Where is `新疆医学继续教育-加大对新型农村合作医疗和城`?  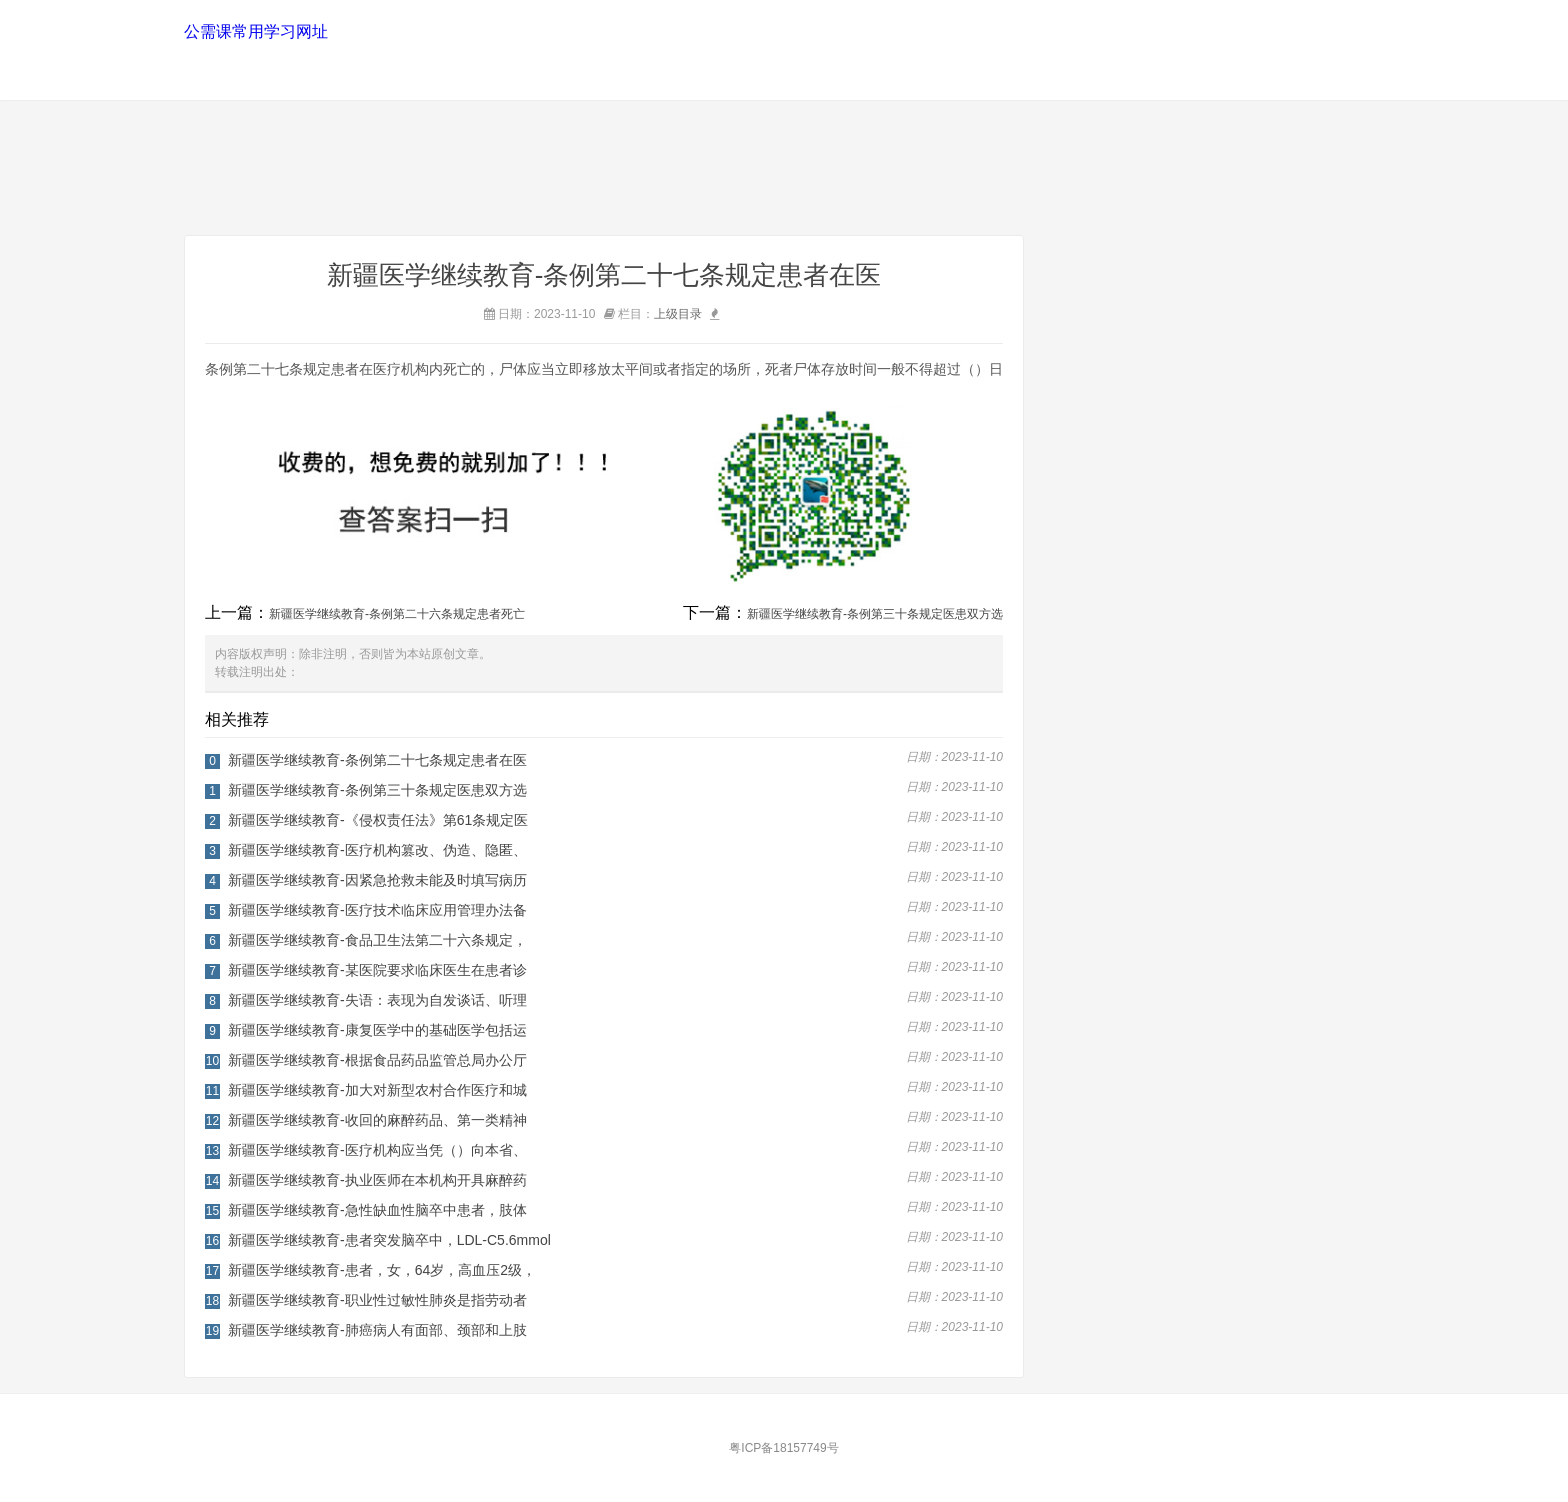 新疆医学继续教育-加大对新型农村合作医疗和城 is located at coordinates (377, 1090).